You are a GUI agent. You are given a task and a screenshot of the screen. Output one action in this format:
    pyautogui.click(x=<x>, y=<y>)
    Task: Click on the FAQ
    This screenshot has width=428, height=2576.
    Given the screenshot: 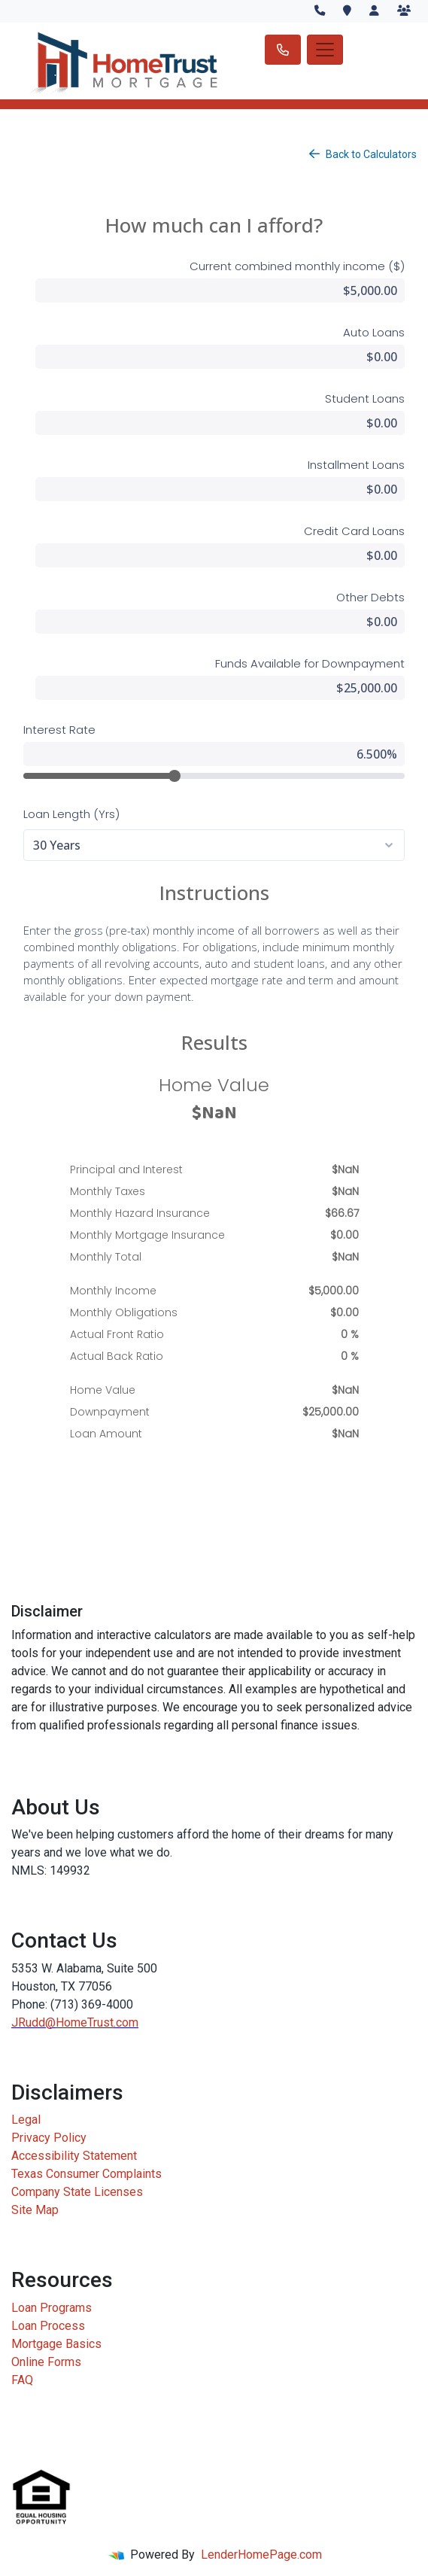 What is the action you would take?
    pyautogui.click(x=22, y=2380)
    